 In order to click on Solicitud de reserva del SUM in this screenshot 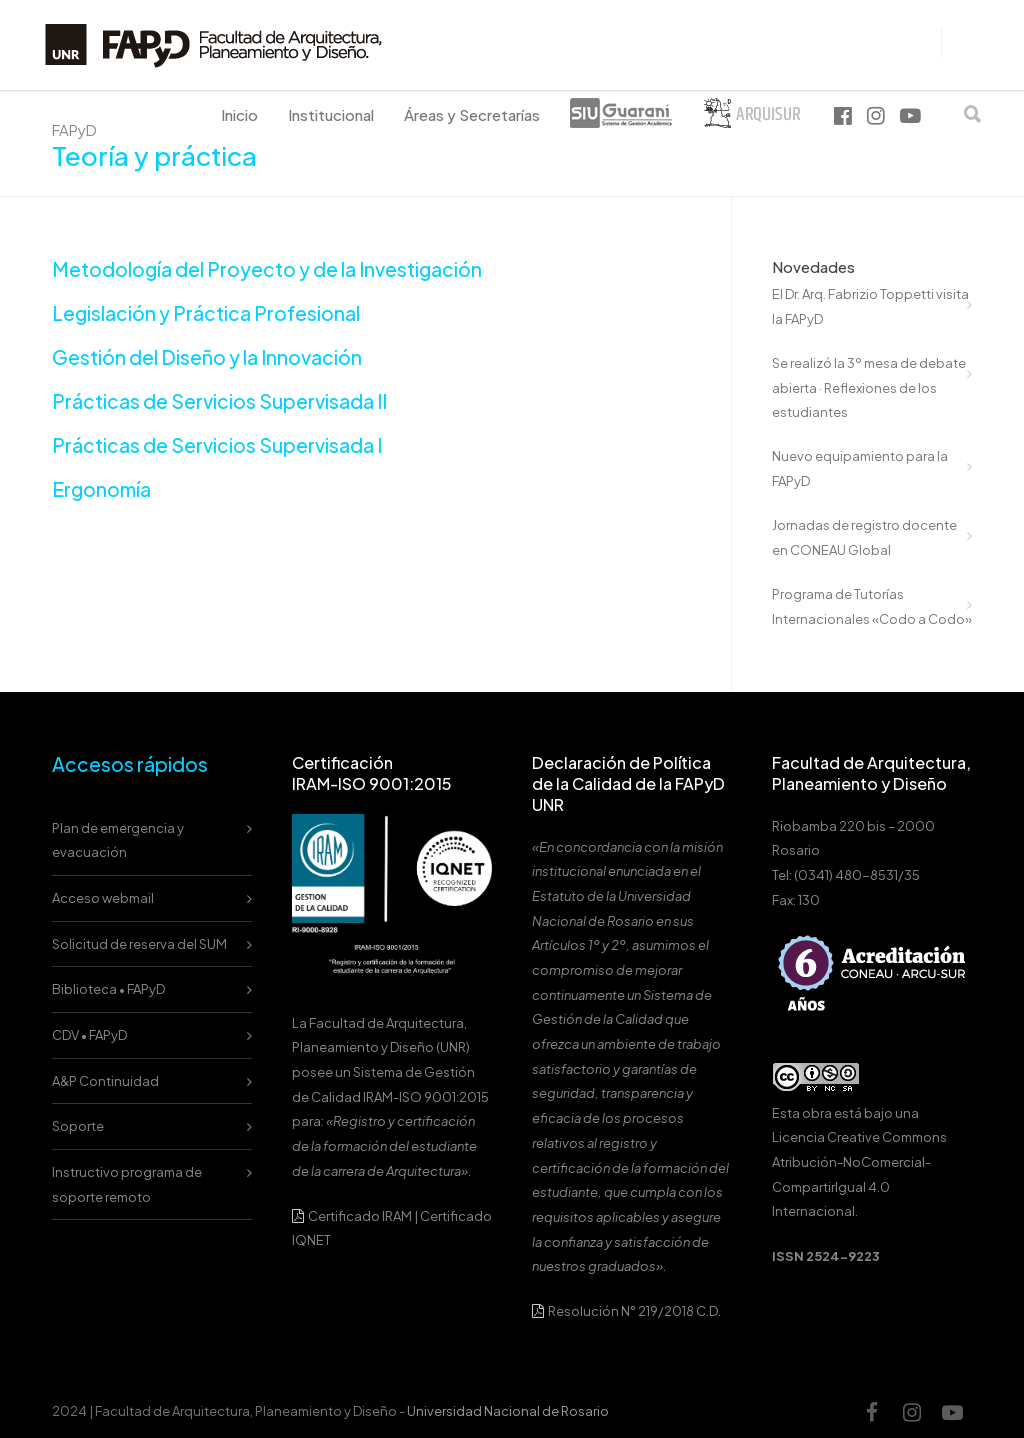, I will do `click(139, 944)`.